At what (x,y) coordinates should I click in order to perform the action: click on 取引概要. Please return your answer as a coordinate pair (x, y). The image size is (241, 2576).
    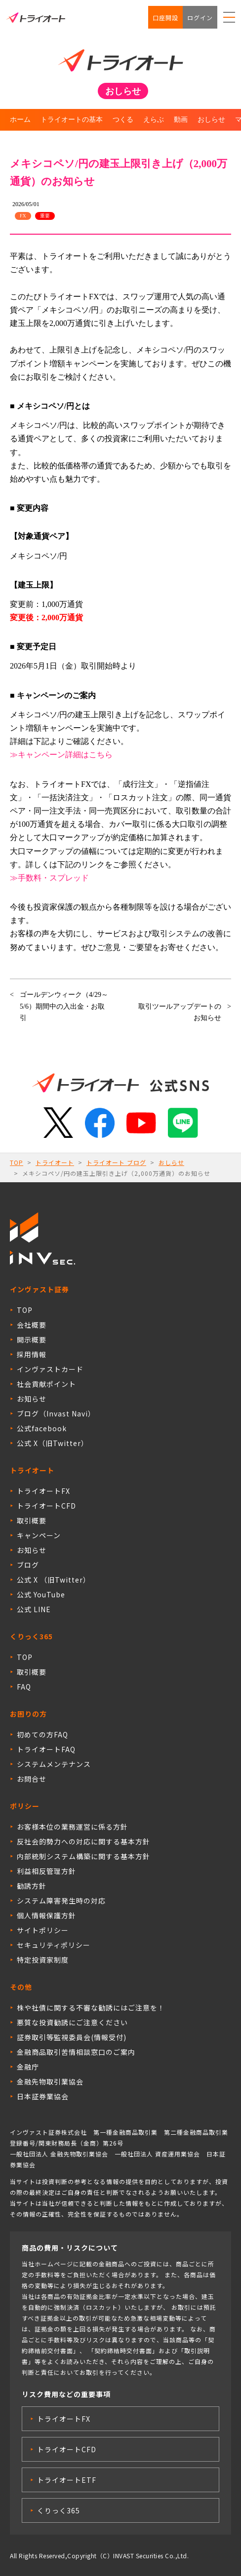
    Looking at the image, I should click on (31, 1520).